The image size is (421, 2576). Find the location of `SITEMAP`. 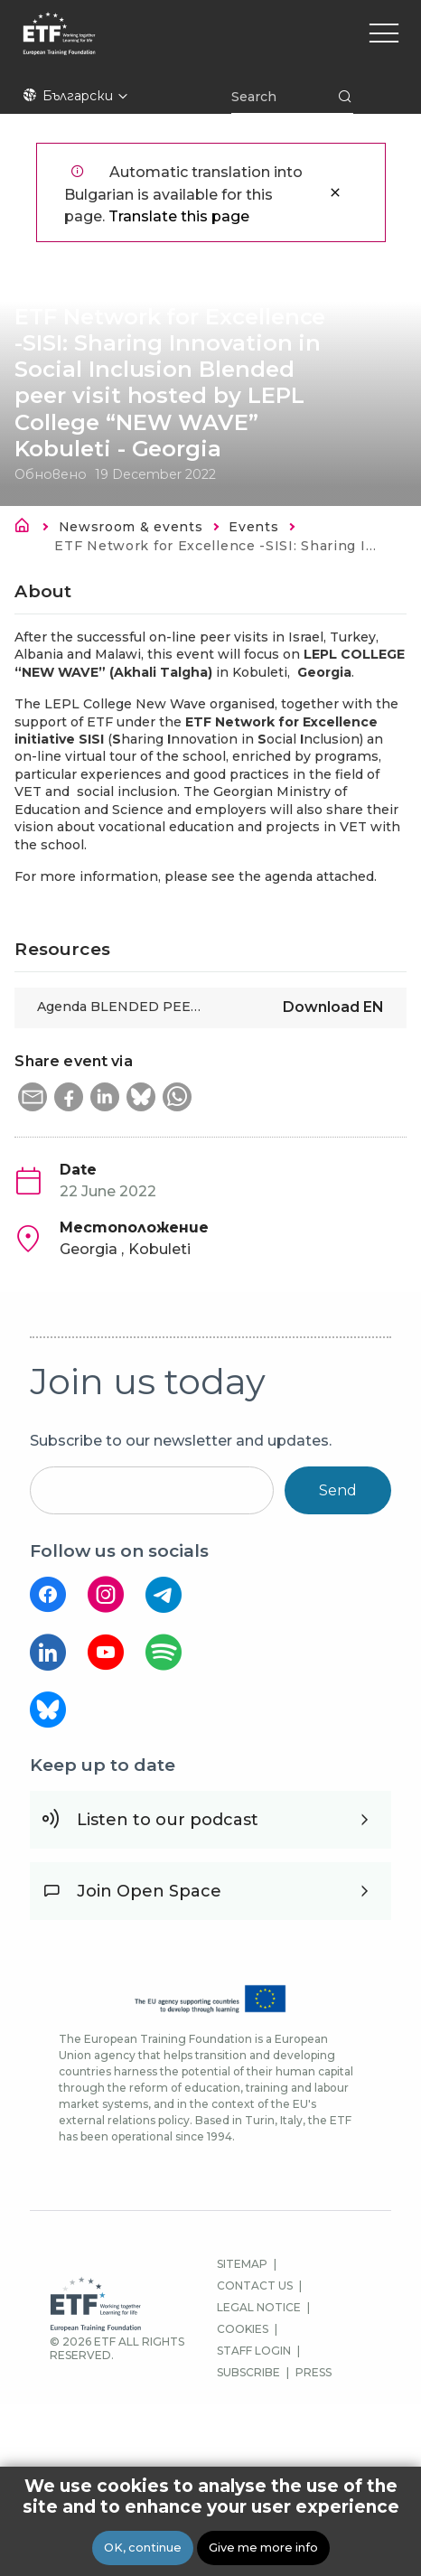

SITEMAP is located at coordinates (242, 2264).